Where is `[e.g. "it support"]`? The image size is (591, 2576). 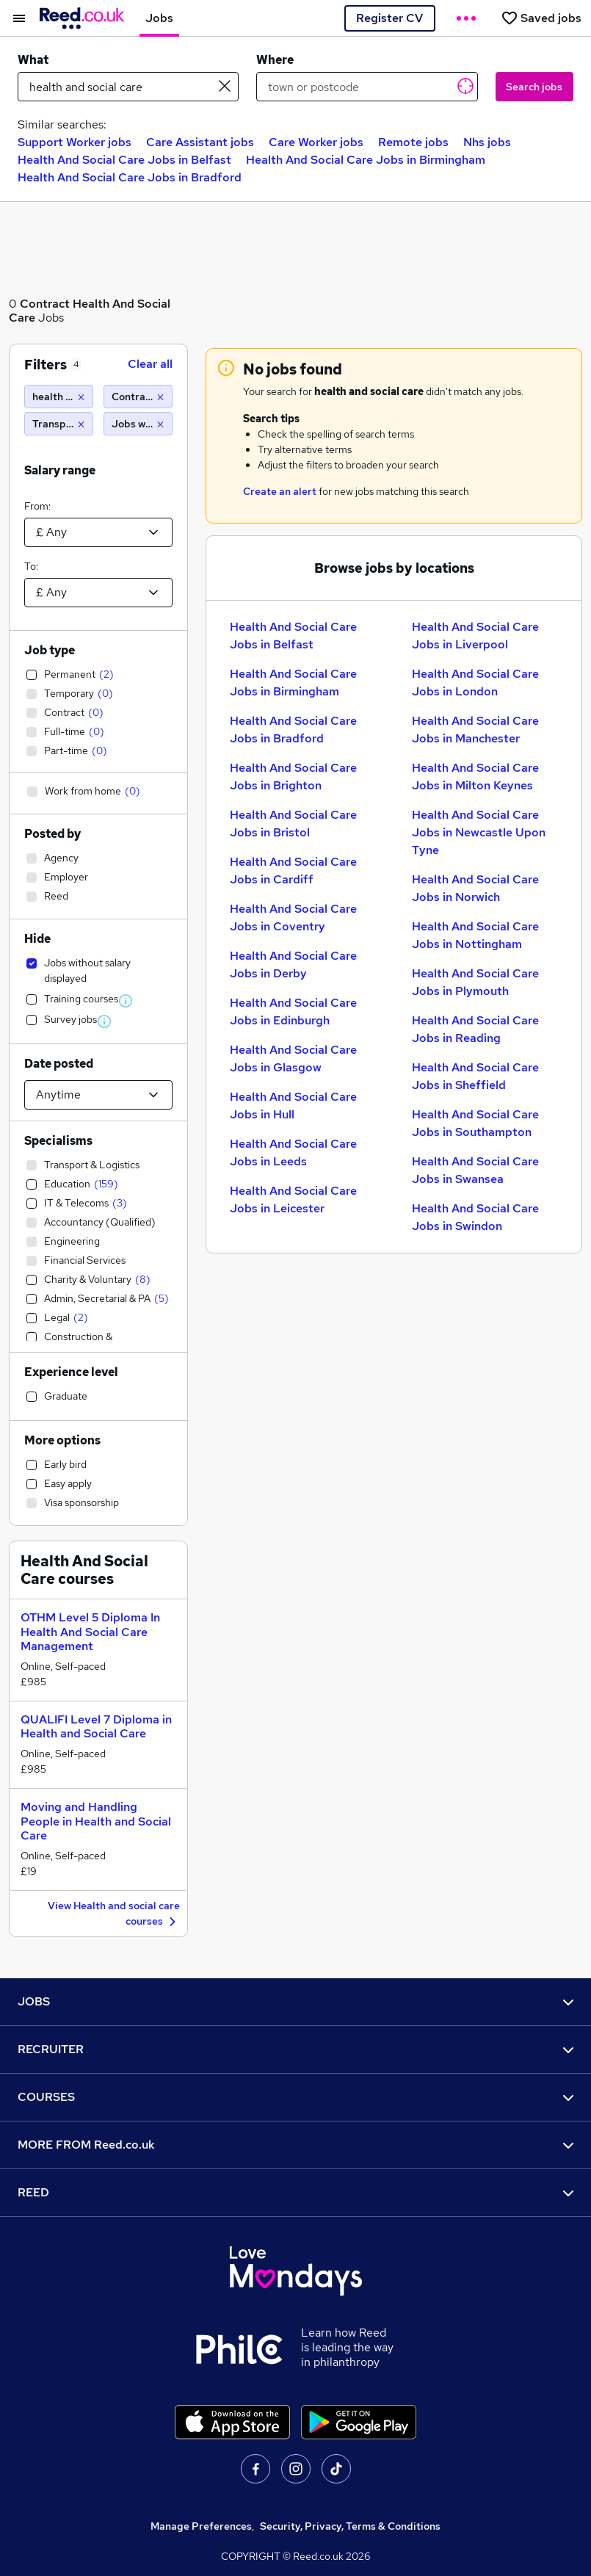
[e.g. "it support"] is located at coordinates (128, 86).